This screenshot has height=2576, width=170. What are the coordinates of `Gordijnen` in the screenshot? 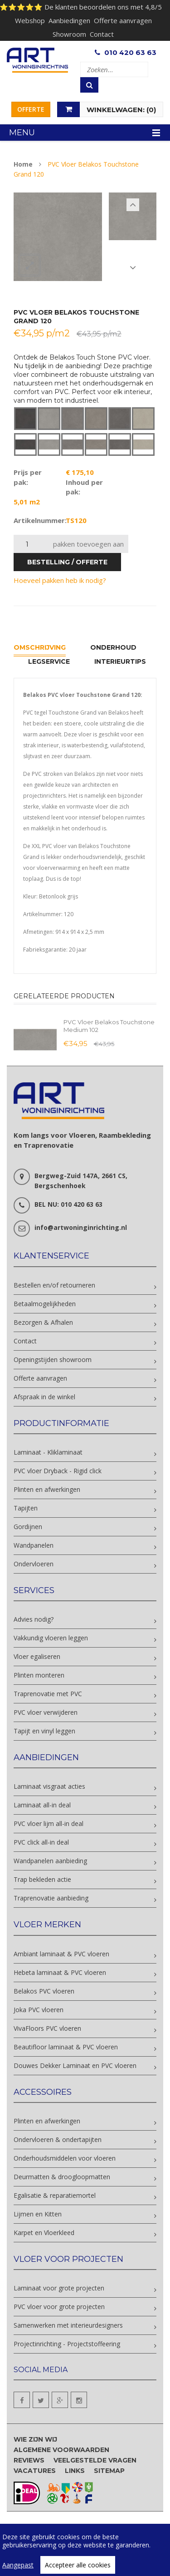 It's located at (28, 1526).